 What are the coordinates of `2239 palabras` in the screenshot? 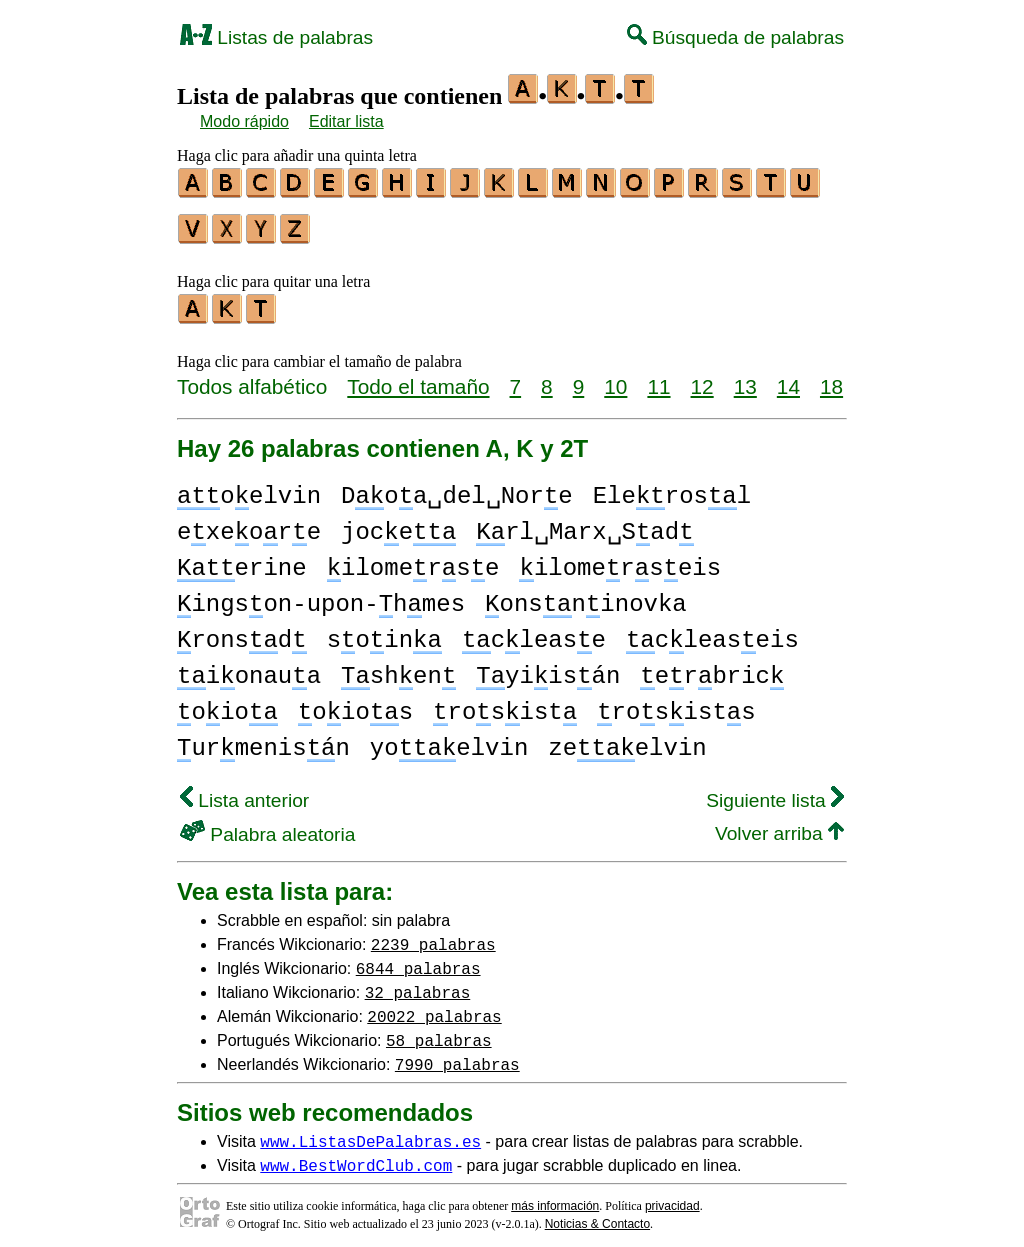 It's located at (433, 935).